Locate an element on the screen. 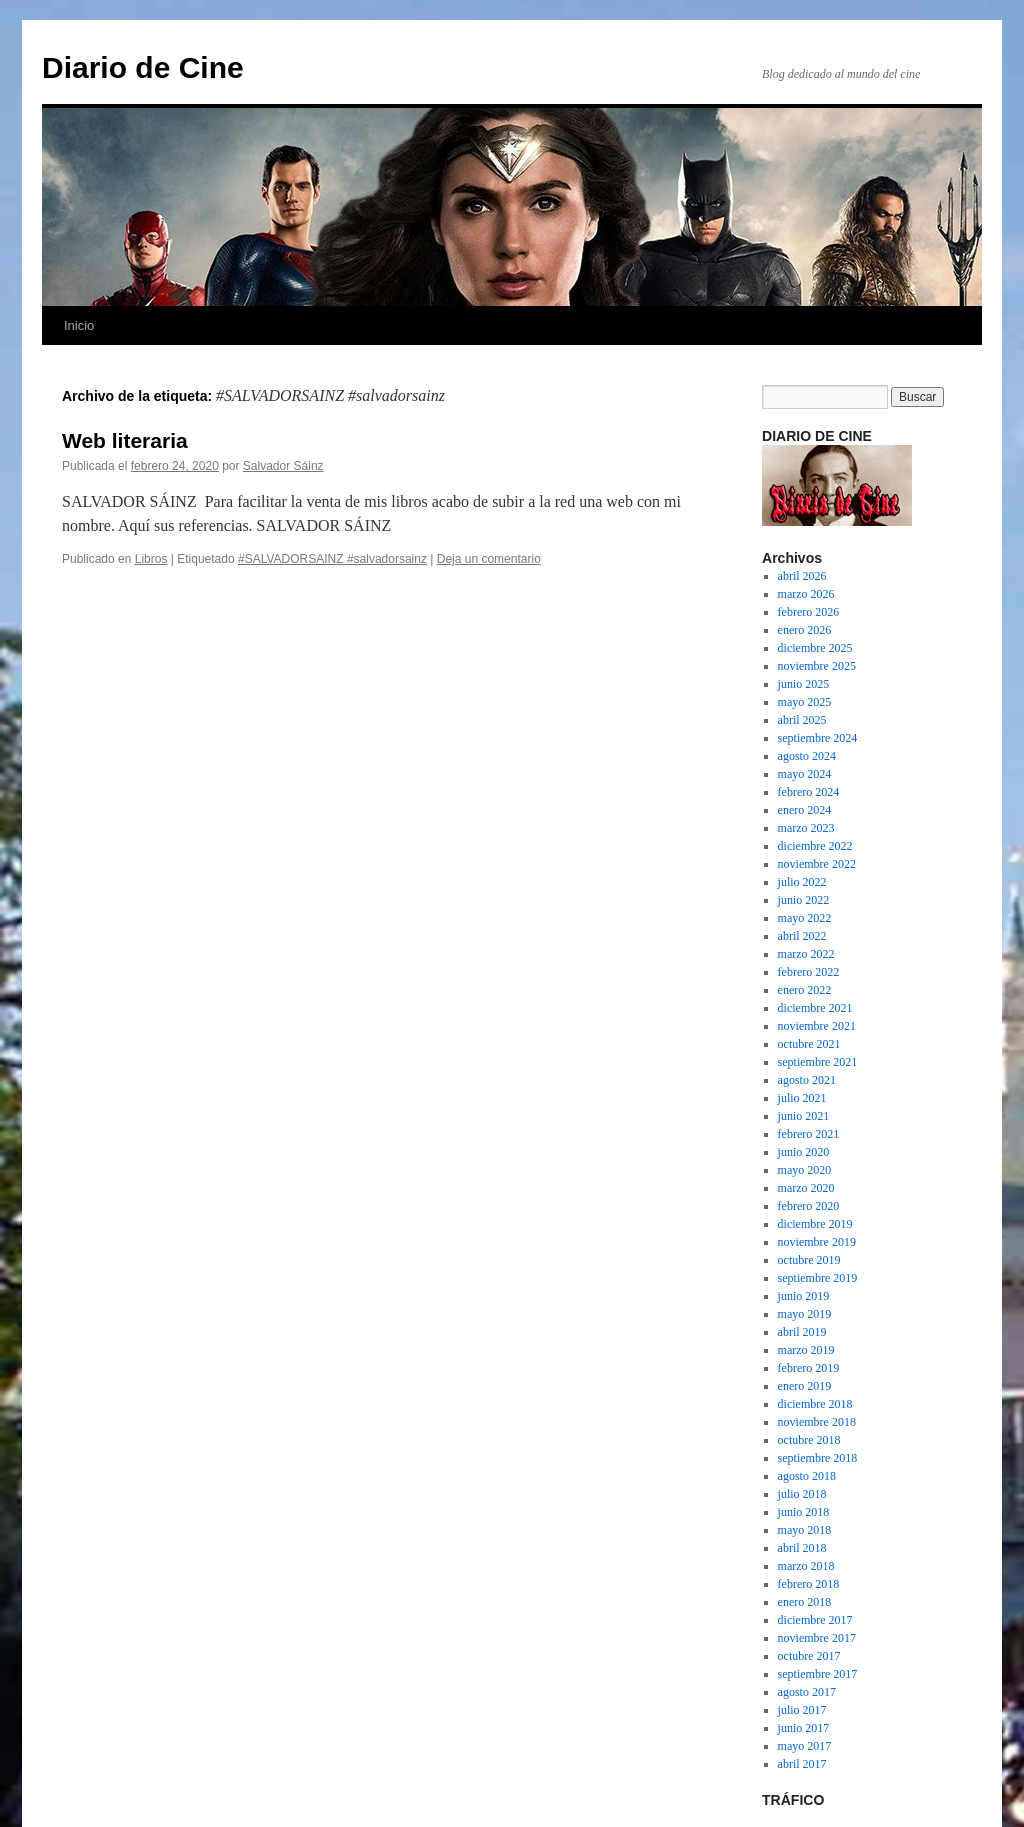 This screenshot has height=1827, width=1024. Salvador Sáinz is located at coordinates (283, 466).